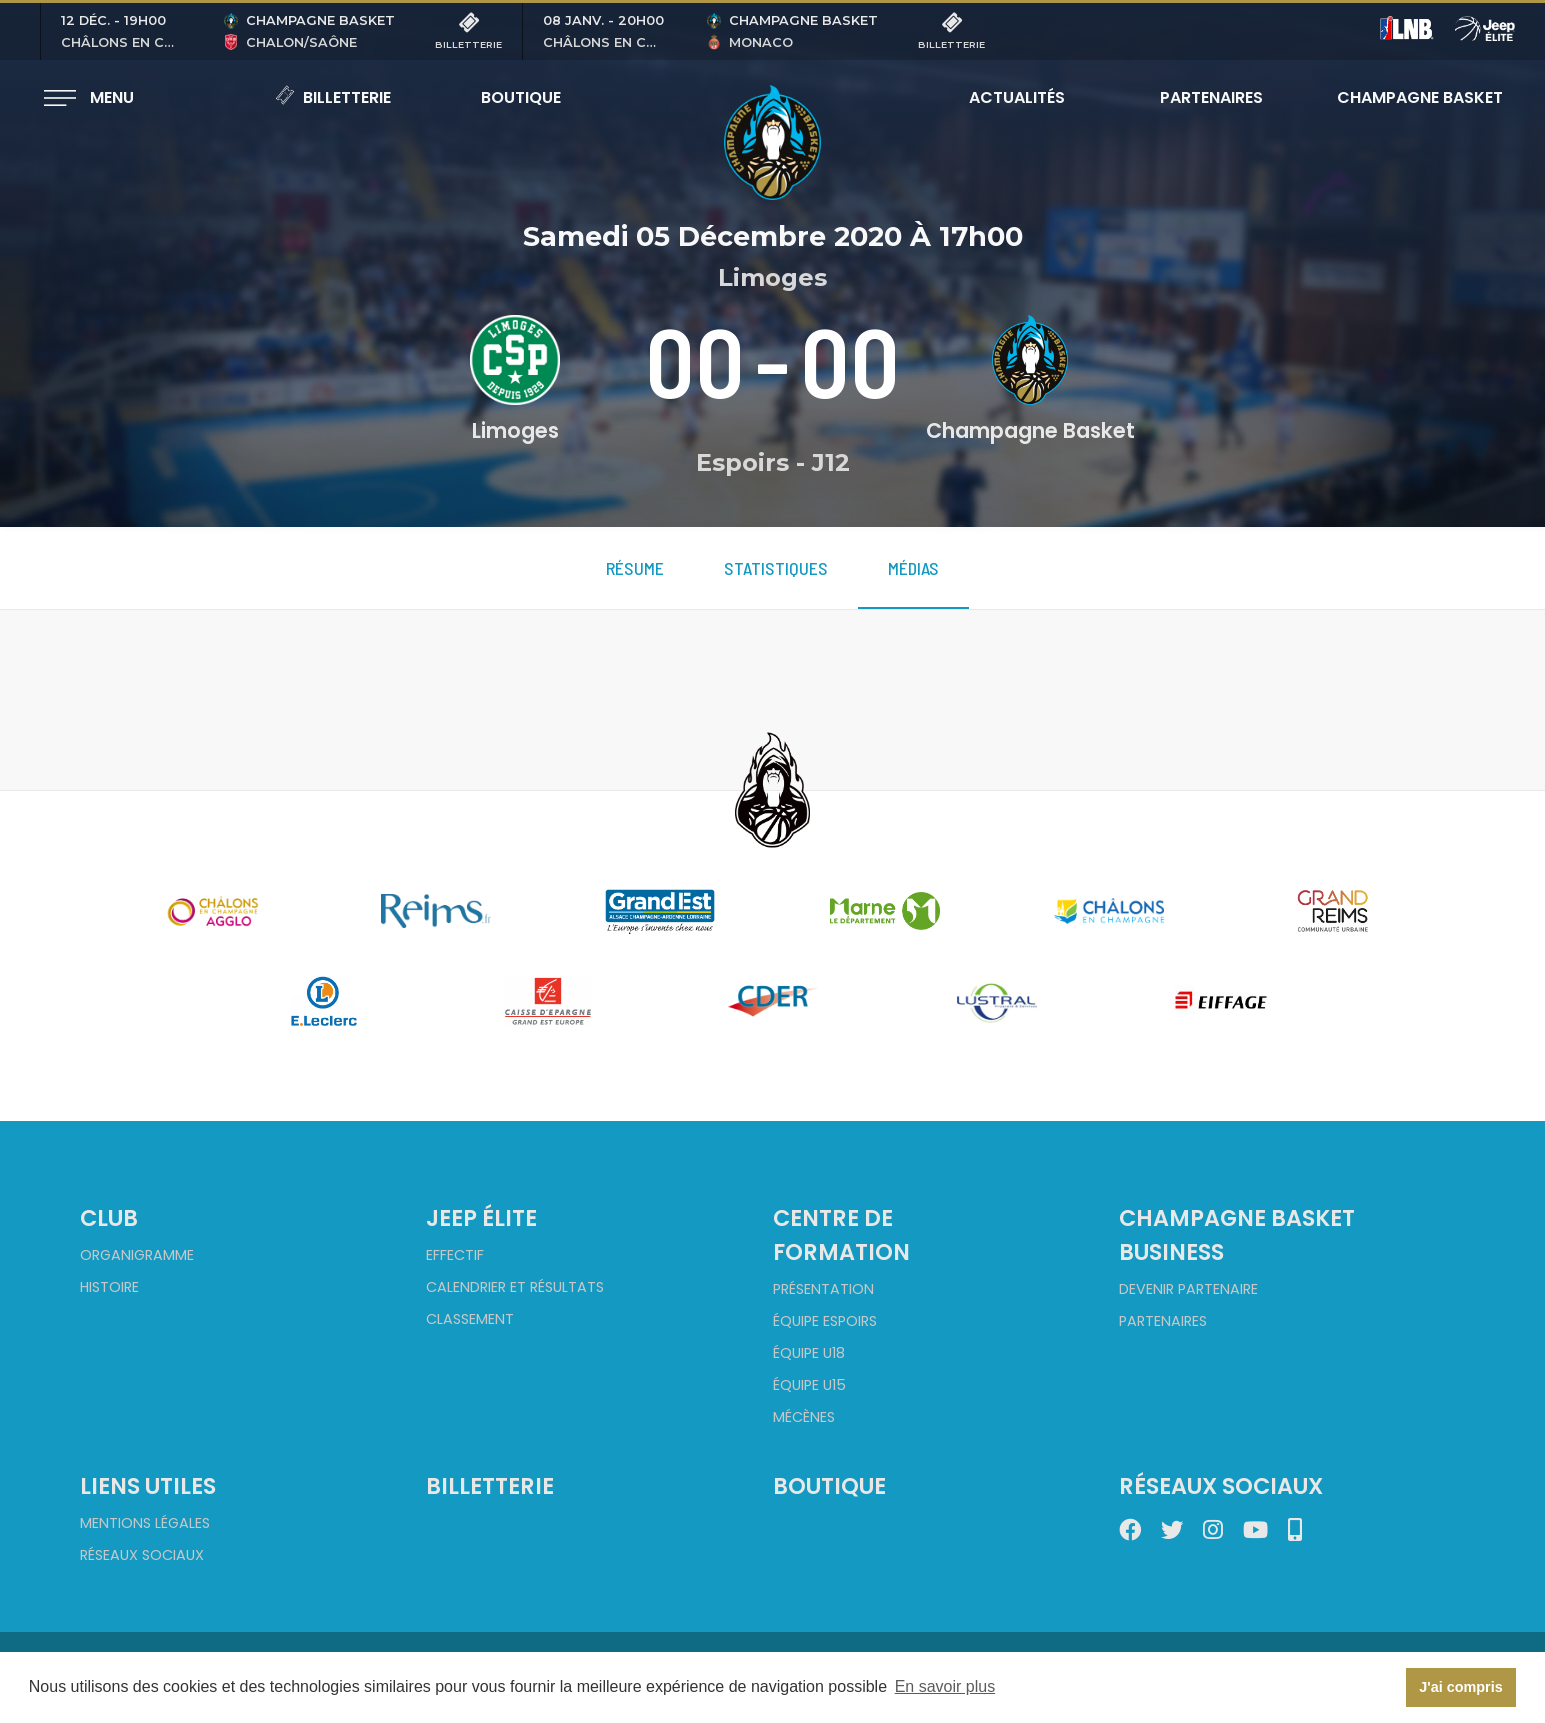  I want to click on Histoire, so click(109, 1287).